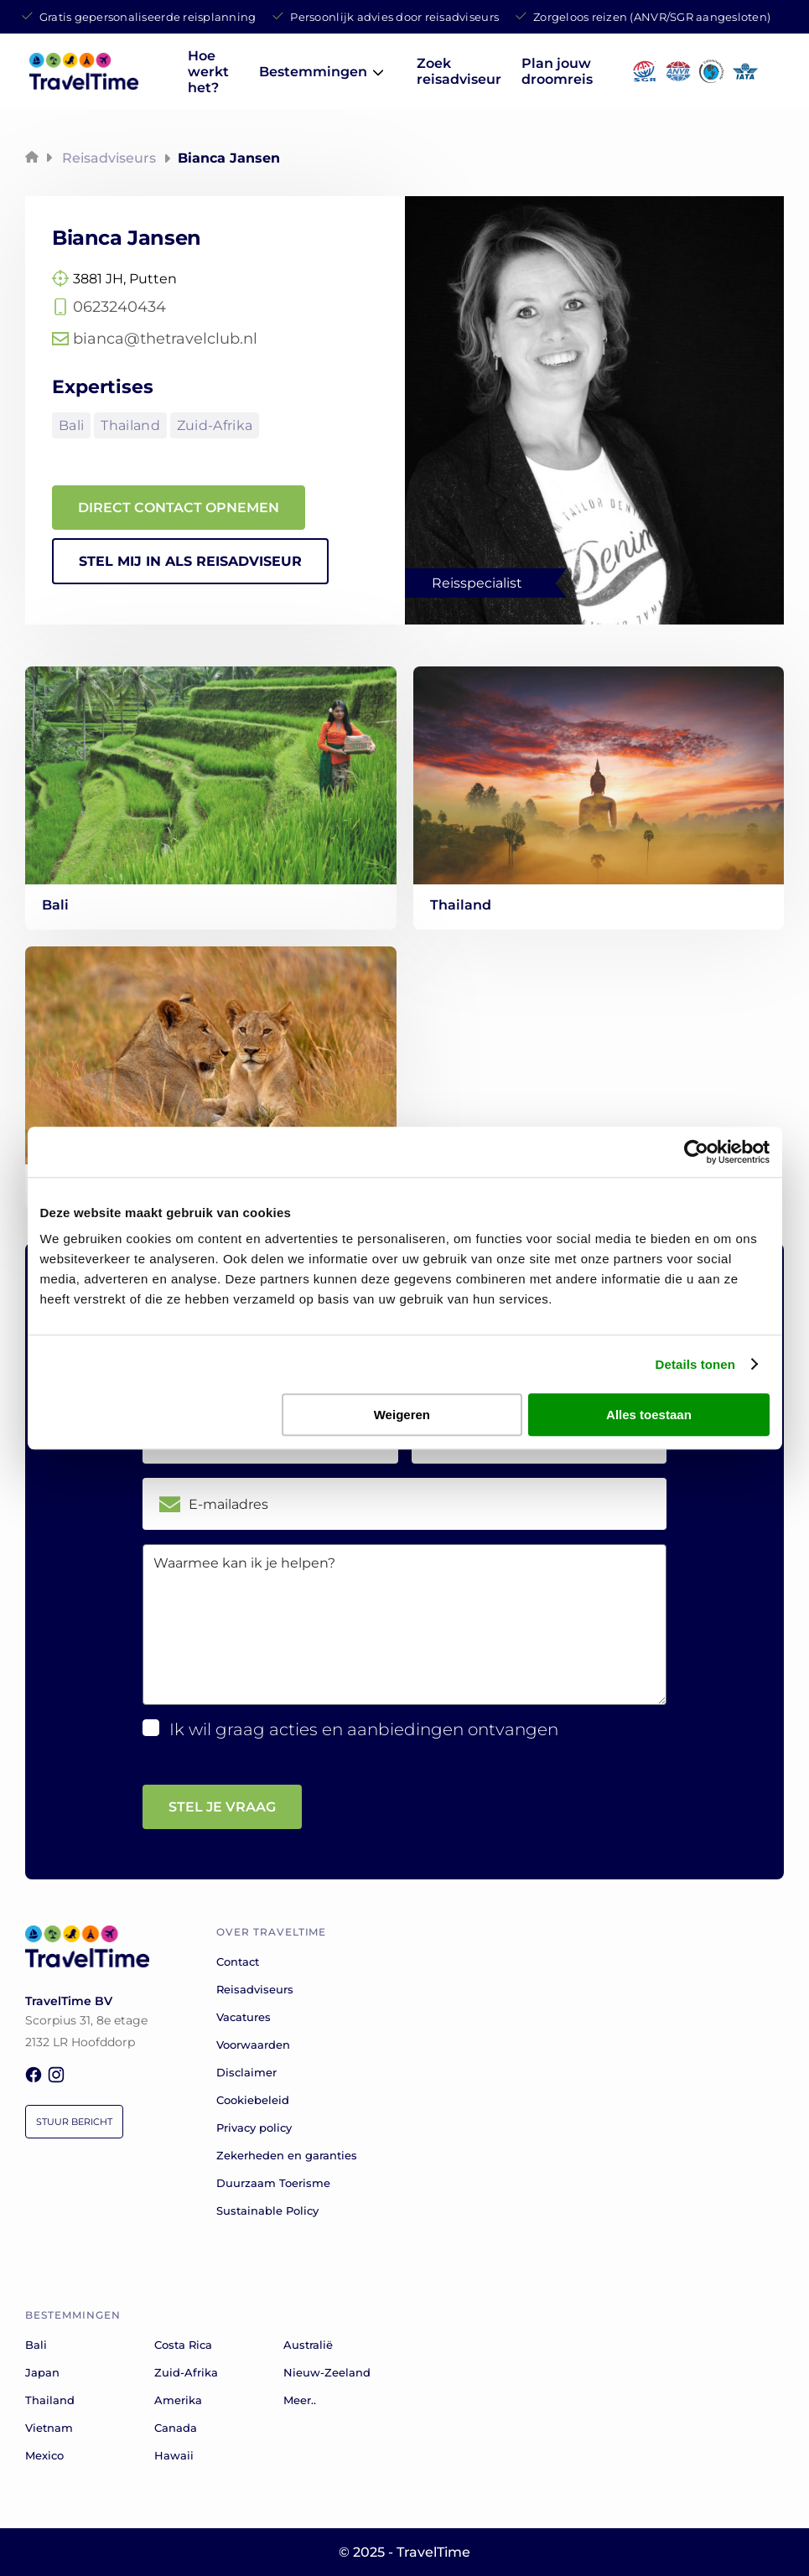 The width and height of the screenshot is (809, 2576). What do you see at coordinates (246, 2072) in the screenshot?
I see `Disclaimer` at bounding box center [246, 2072].